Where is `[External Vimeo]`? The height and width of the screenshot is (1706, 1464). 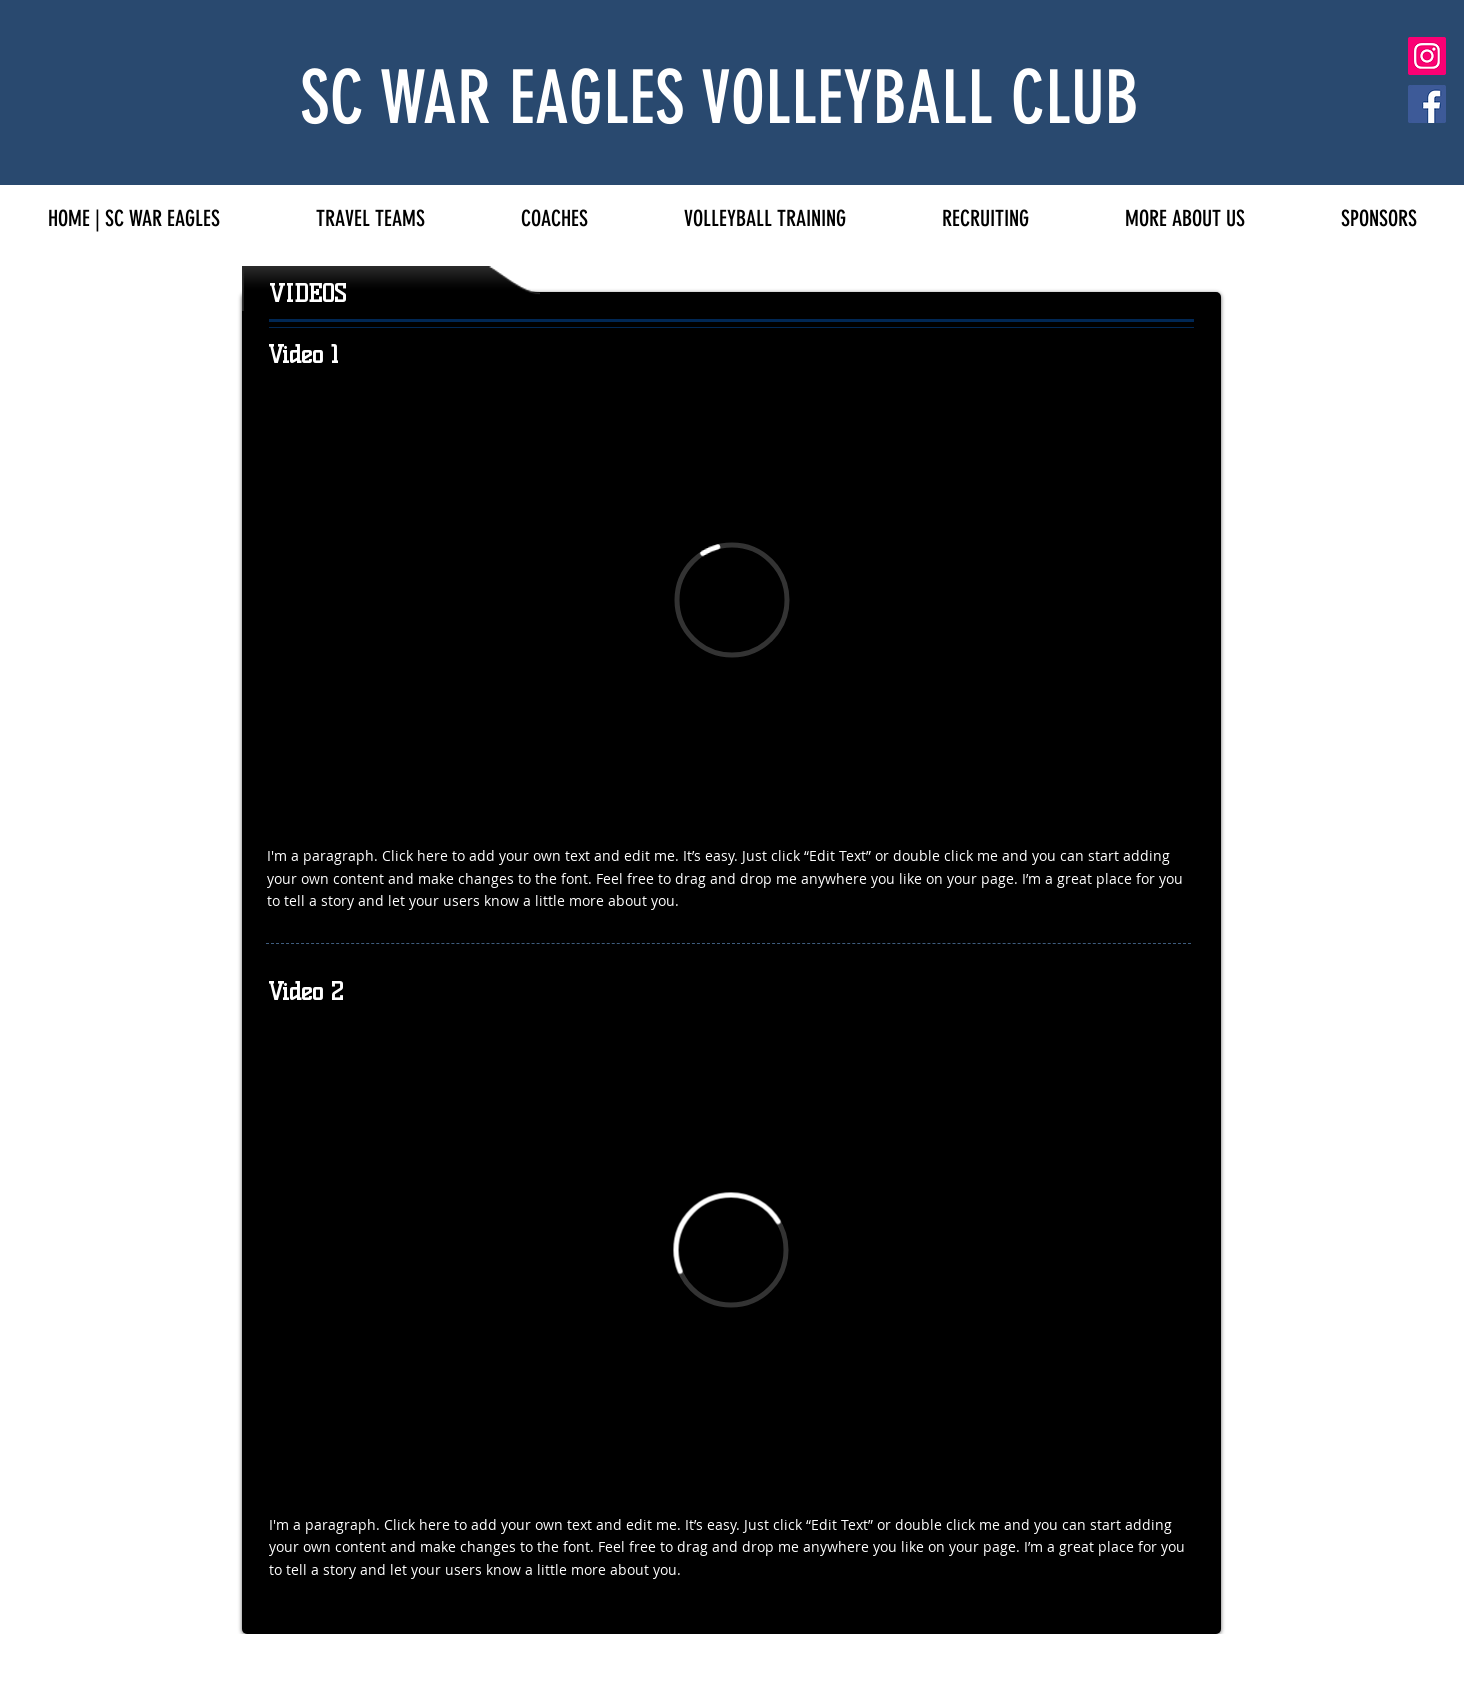 [External Vimeo] is located at coordinates (732, 600).